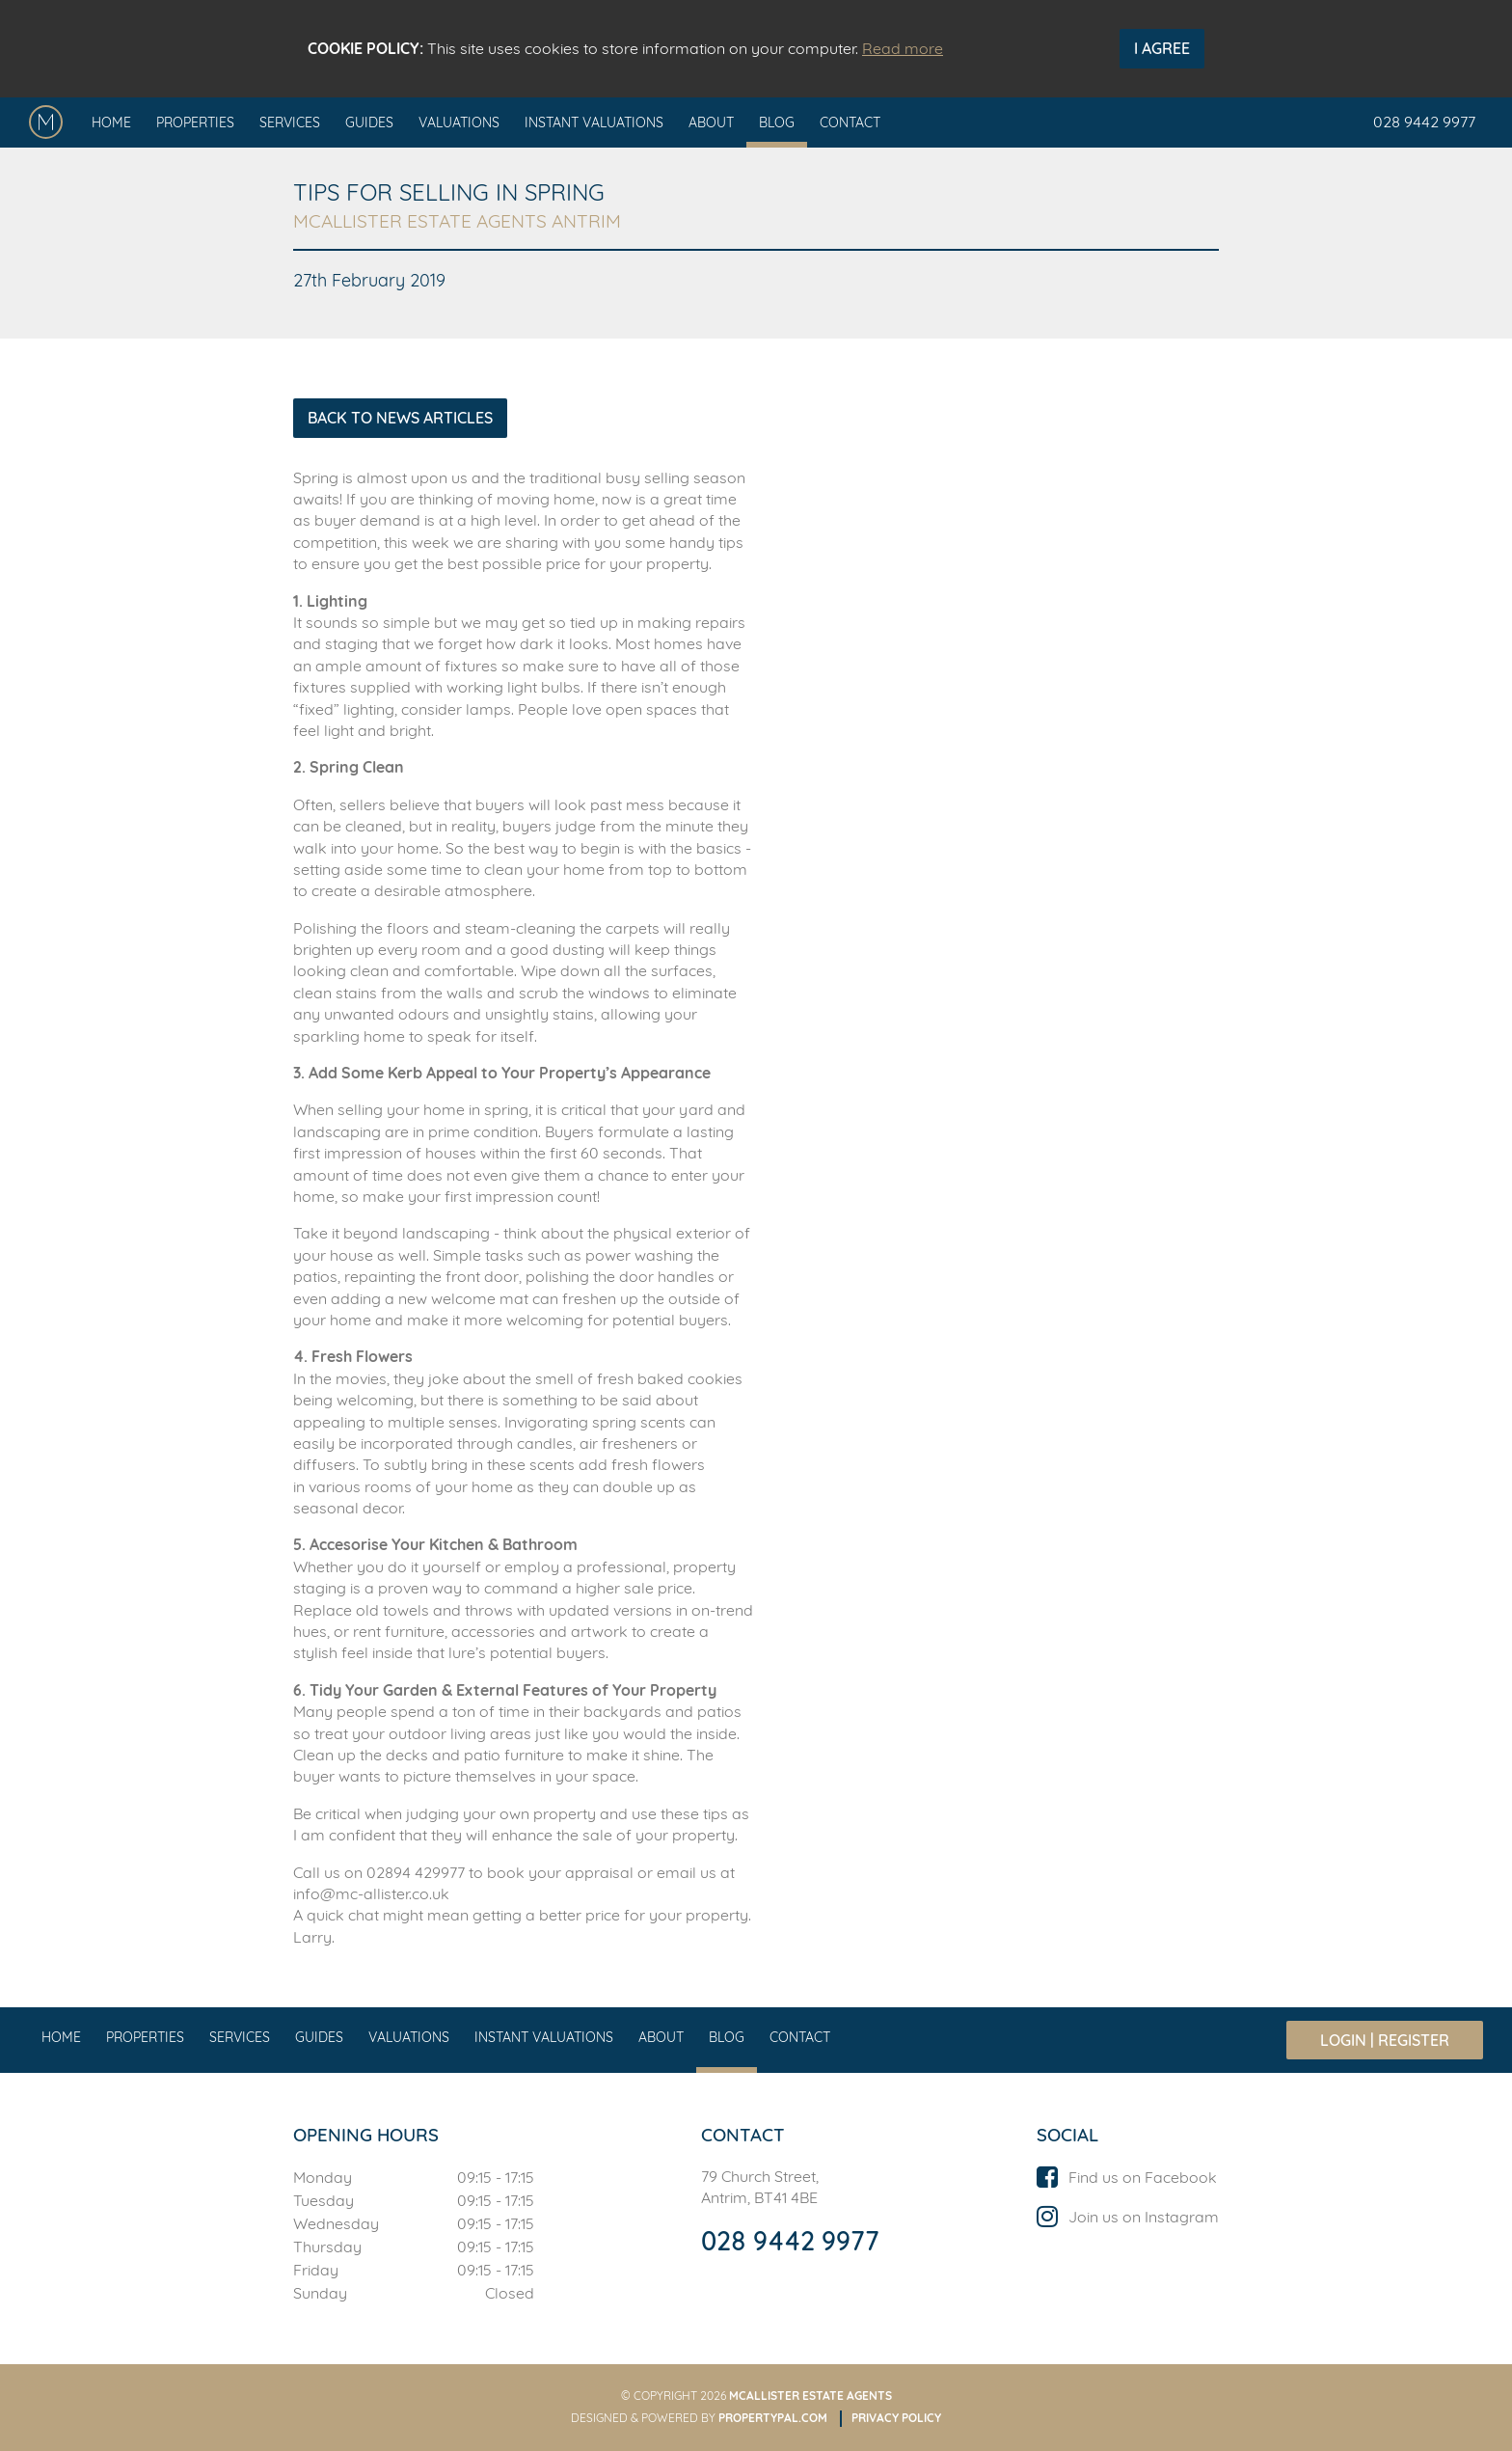 This screenshot has width=1512, height=2451. What do you see at coordinates (772, 2417) in the screenshot?
I see `PropertyPal.com` at bounding box center [772, 2417].